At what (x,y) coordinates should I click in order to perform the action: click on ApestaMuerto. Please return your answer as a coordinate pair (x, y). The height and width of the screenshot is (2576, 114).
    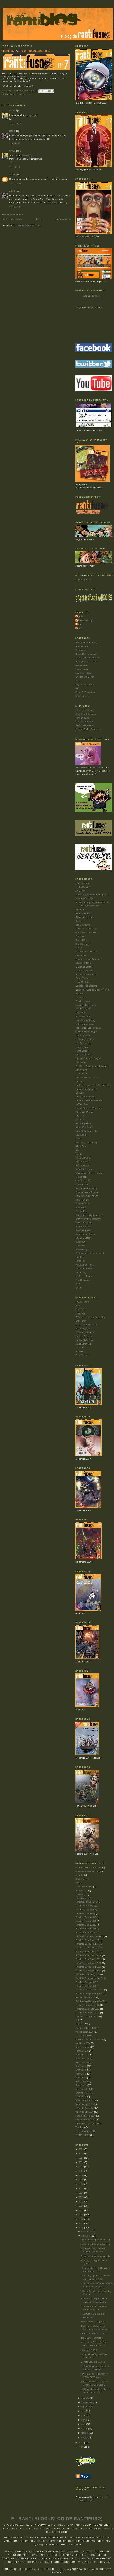
    Looking at the image, I should click on (82, 646).